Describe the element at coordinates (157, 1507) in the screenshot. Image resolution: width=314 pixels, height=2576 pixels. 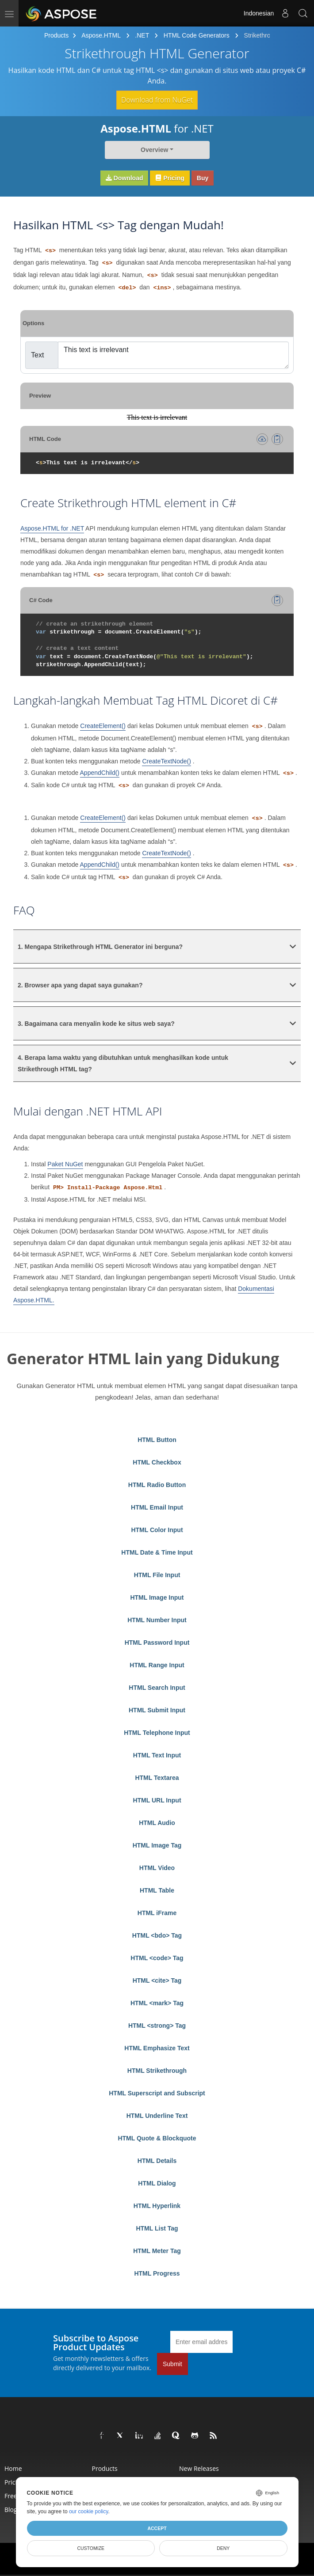
I see `HTML Email Input` at that location.